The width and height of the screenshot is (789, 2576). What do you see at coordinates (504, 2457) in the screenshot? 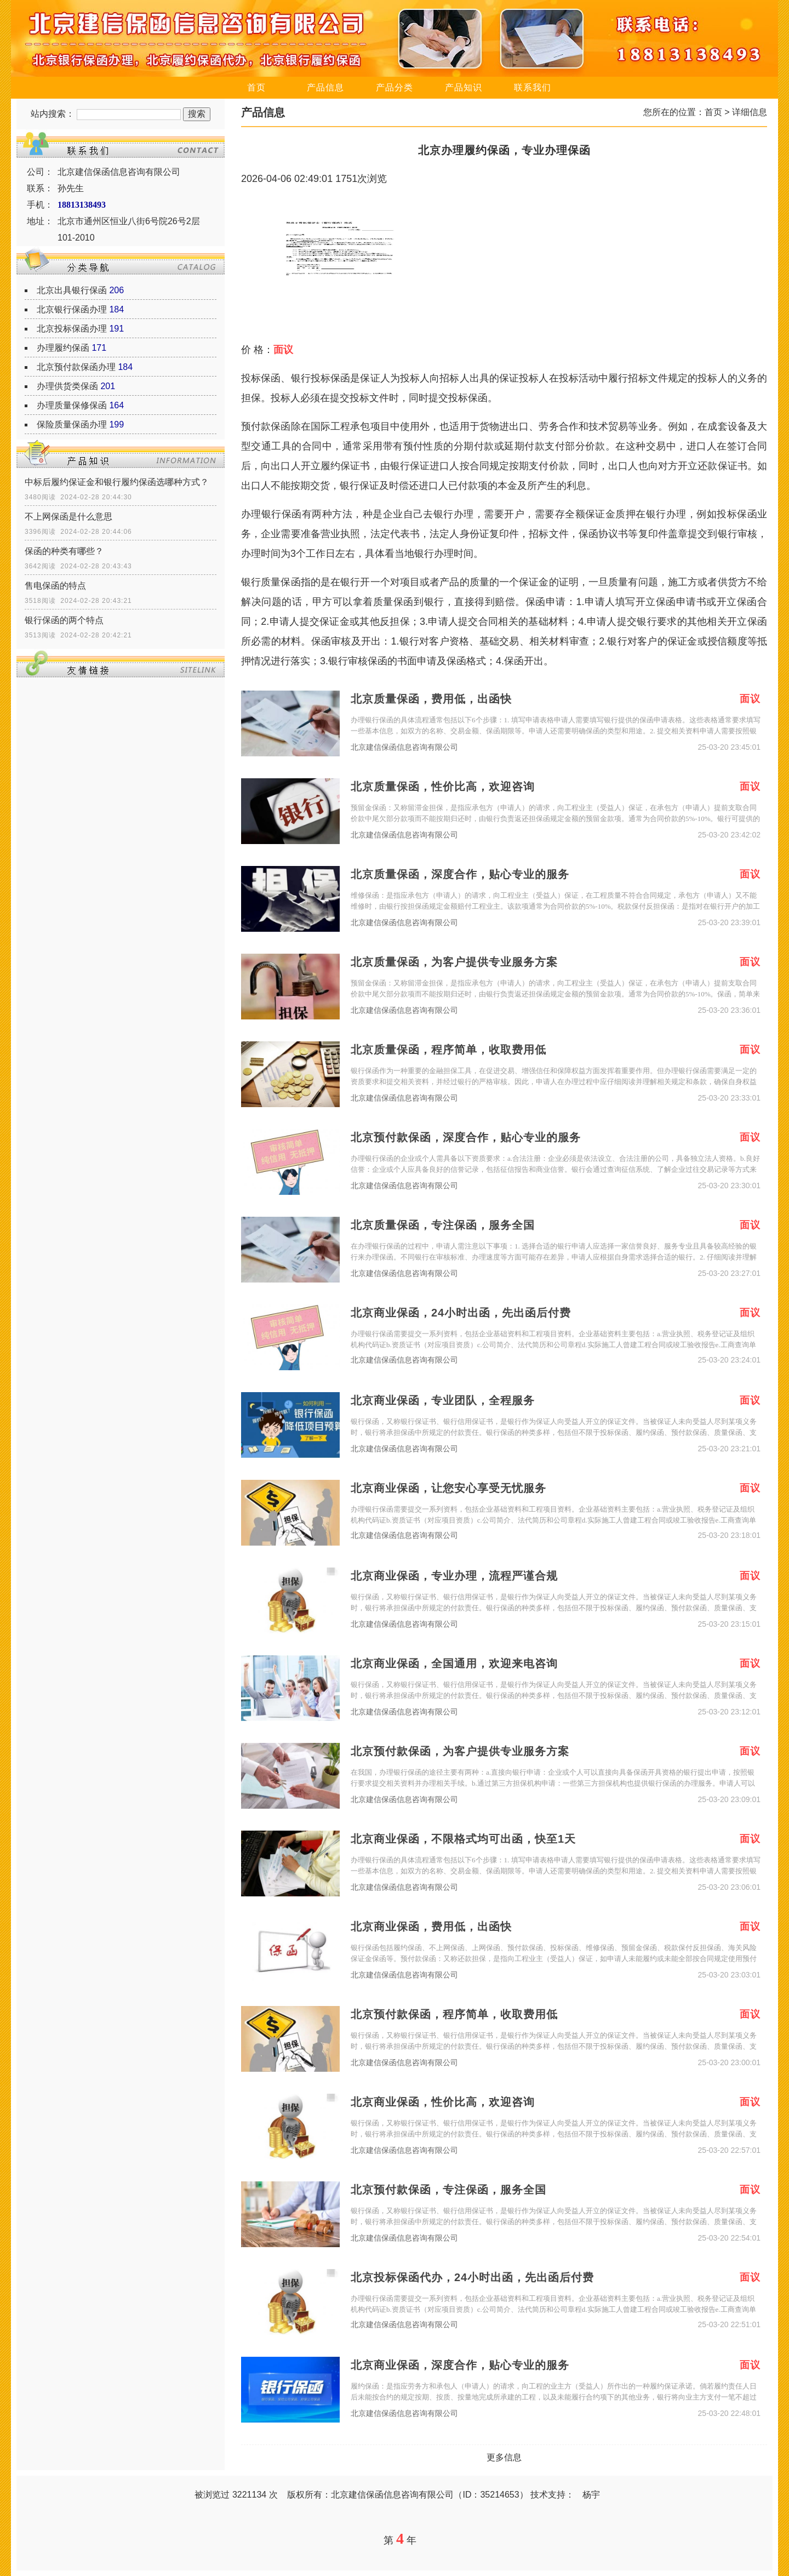
I see `更多信息` at bounding box center [504, 2457].